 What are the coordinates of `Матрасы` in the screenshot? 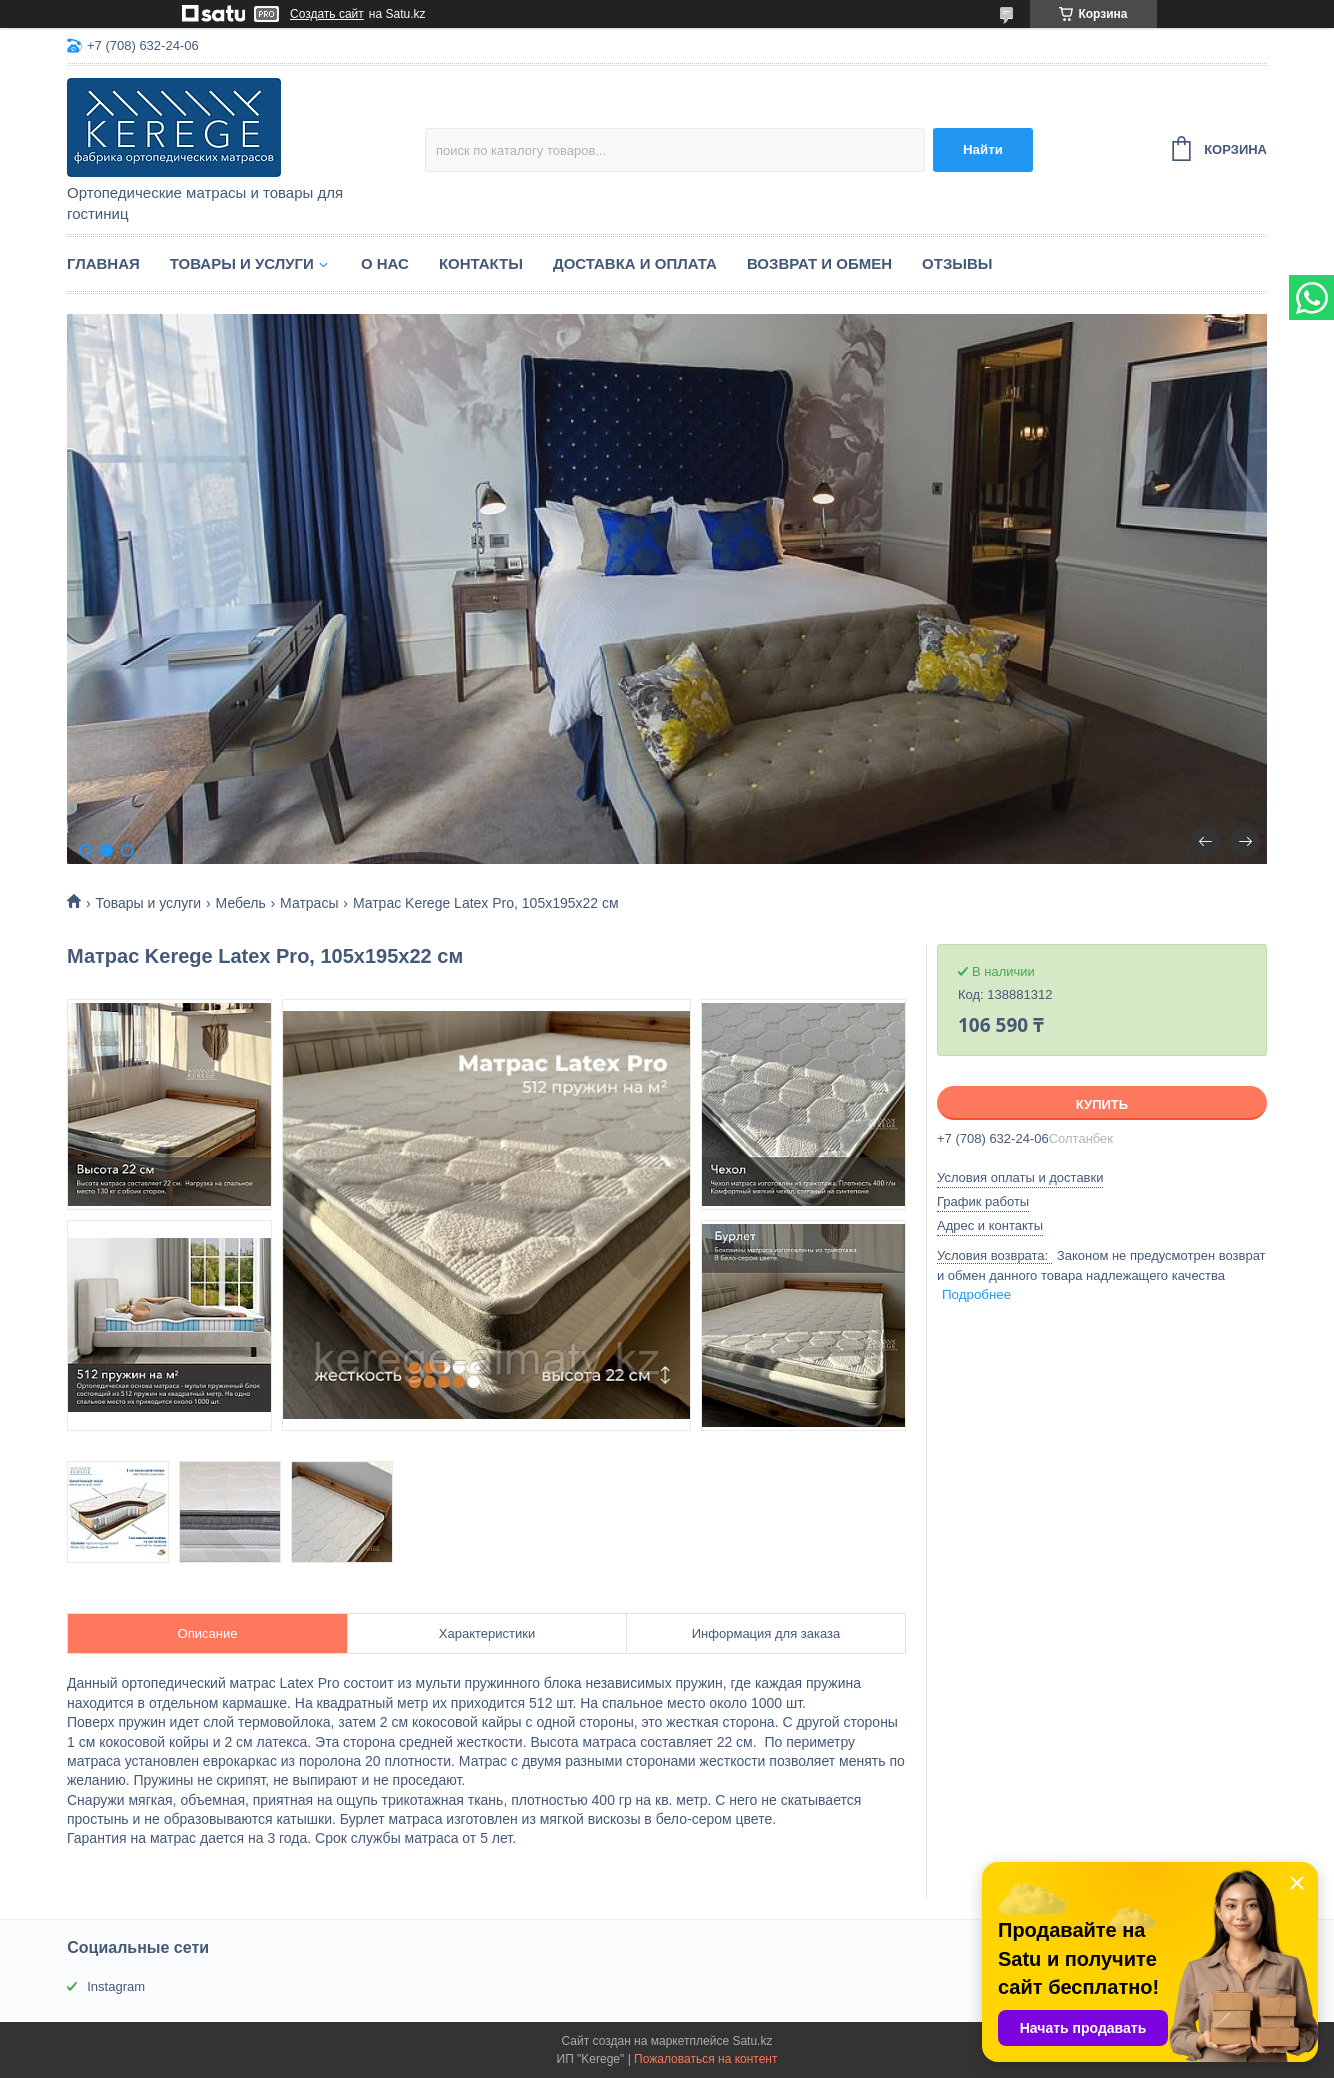 It's located at (309, 903).